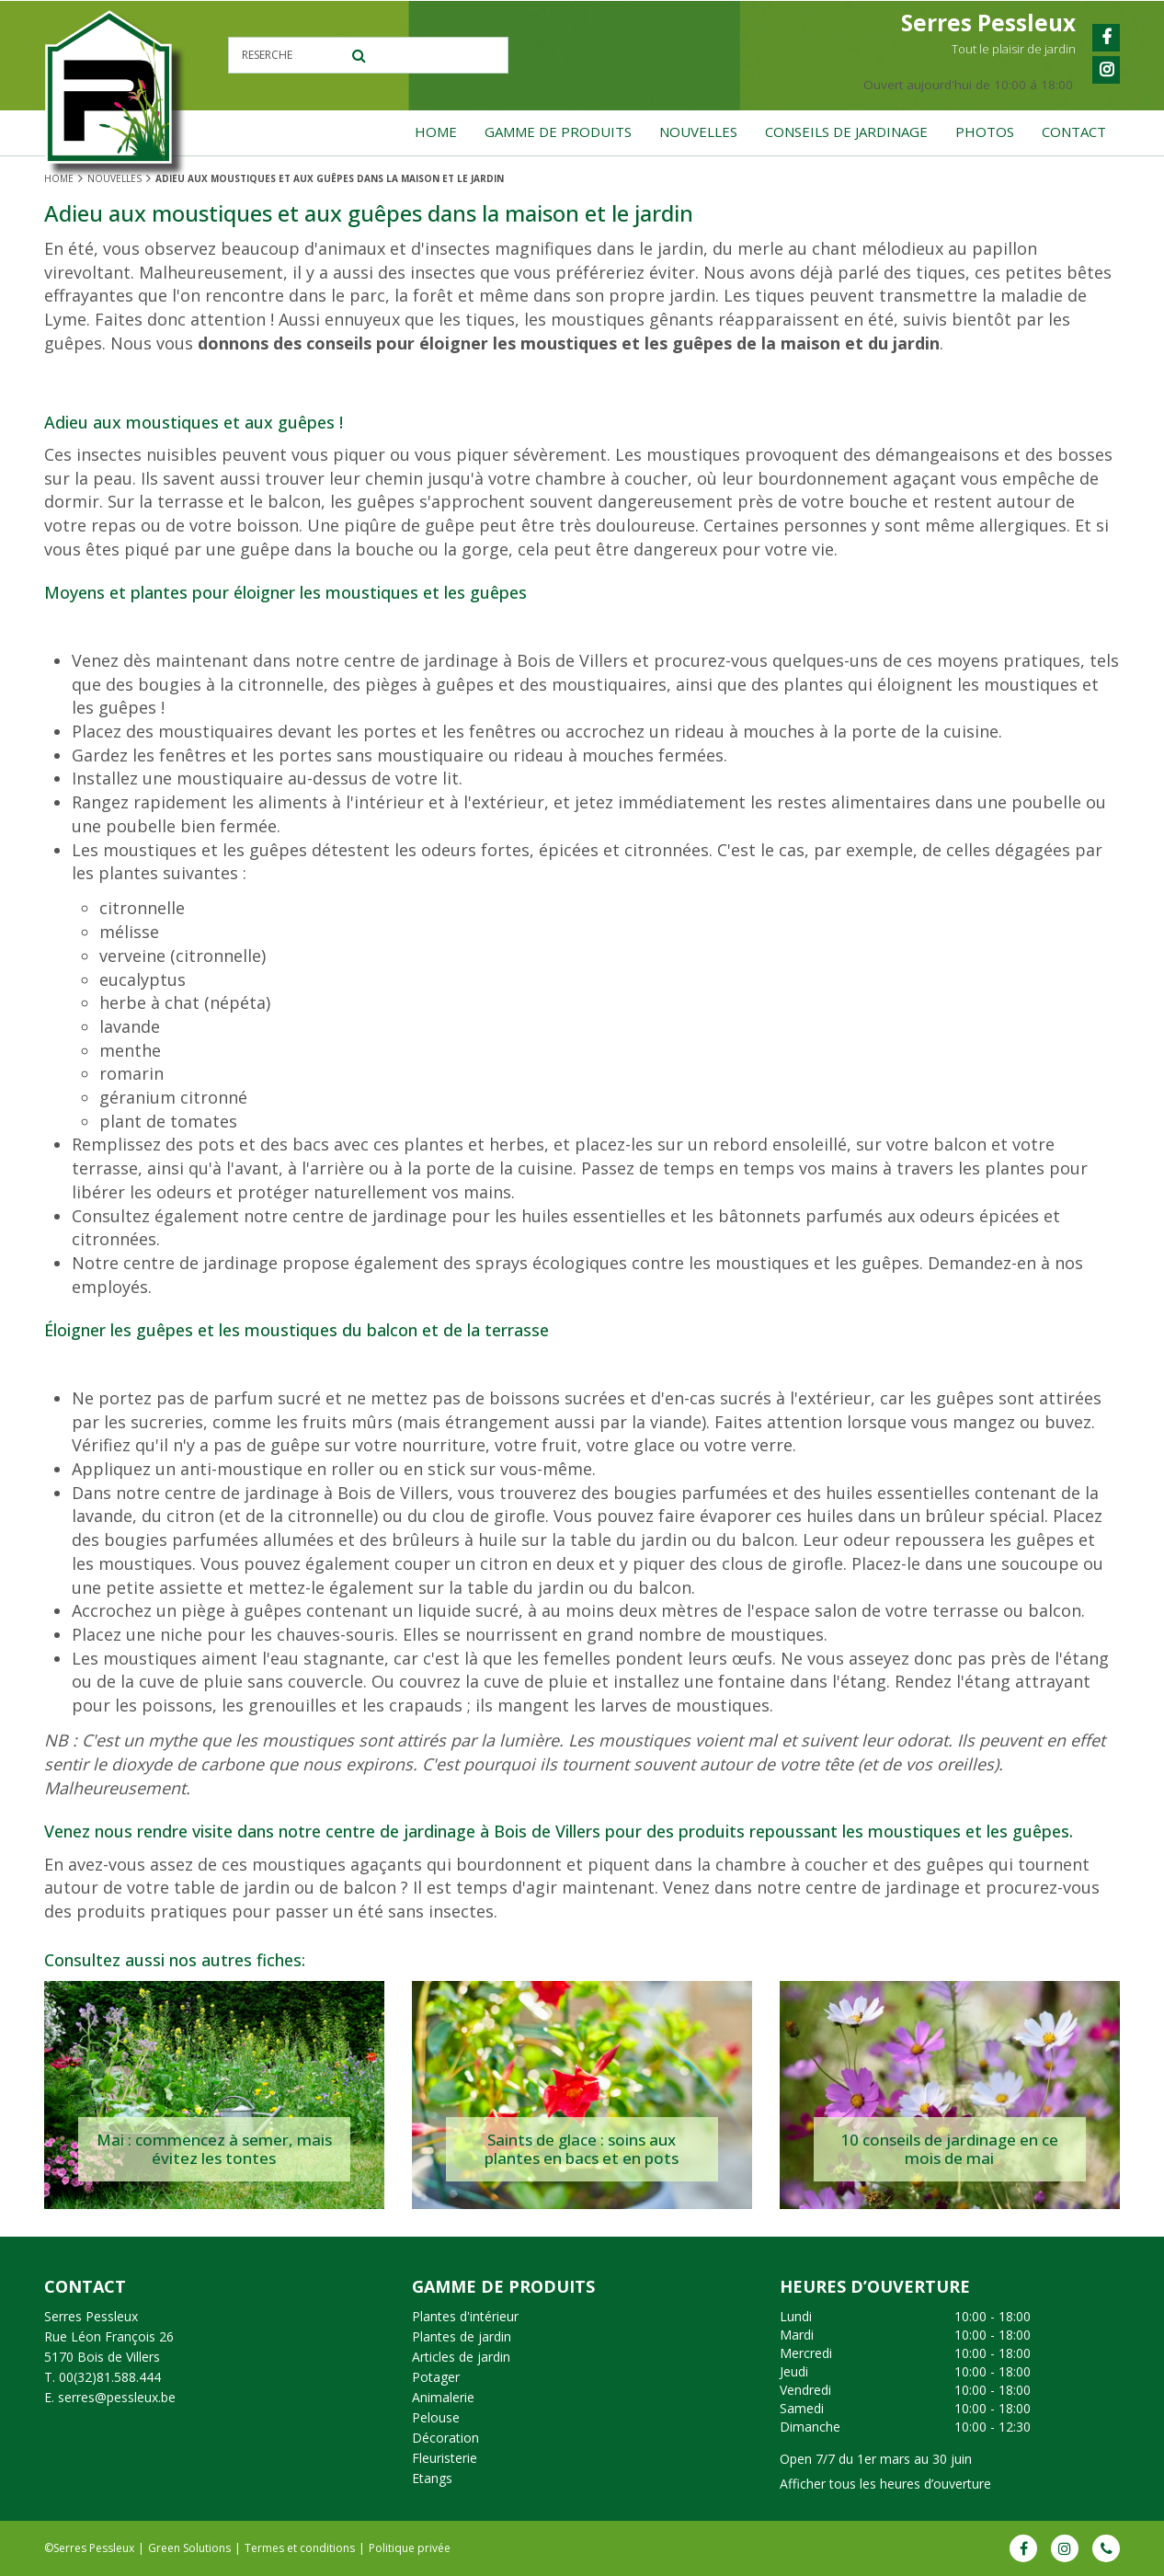  Describe the element at coordinates (444, 2458) in the screenshot. I see `Fleuristerie` at that location.